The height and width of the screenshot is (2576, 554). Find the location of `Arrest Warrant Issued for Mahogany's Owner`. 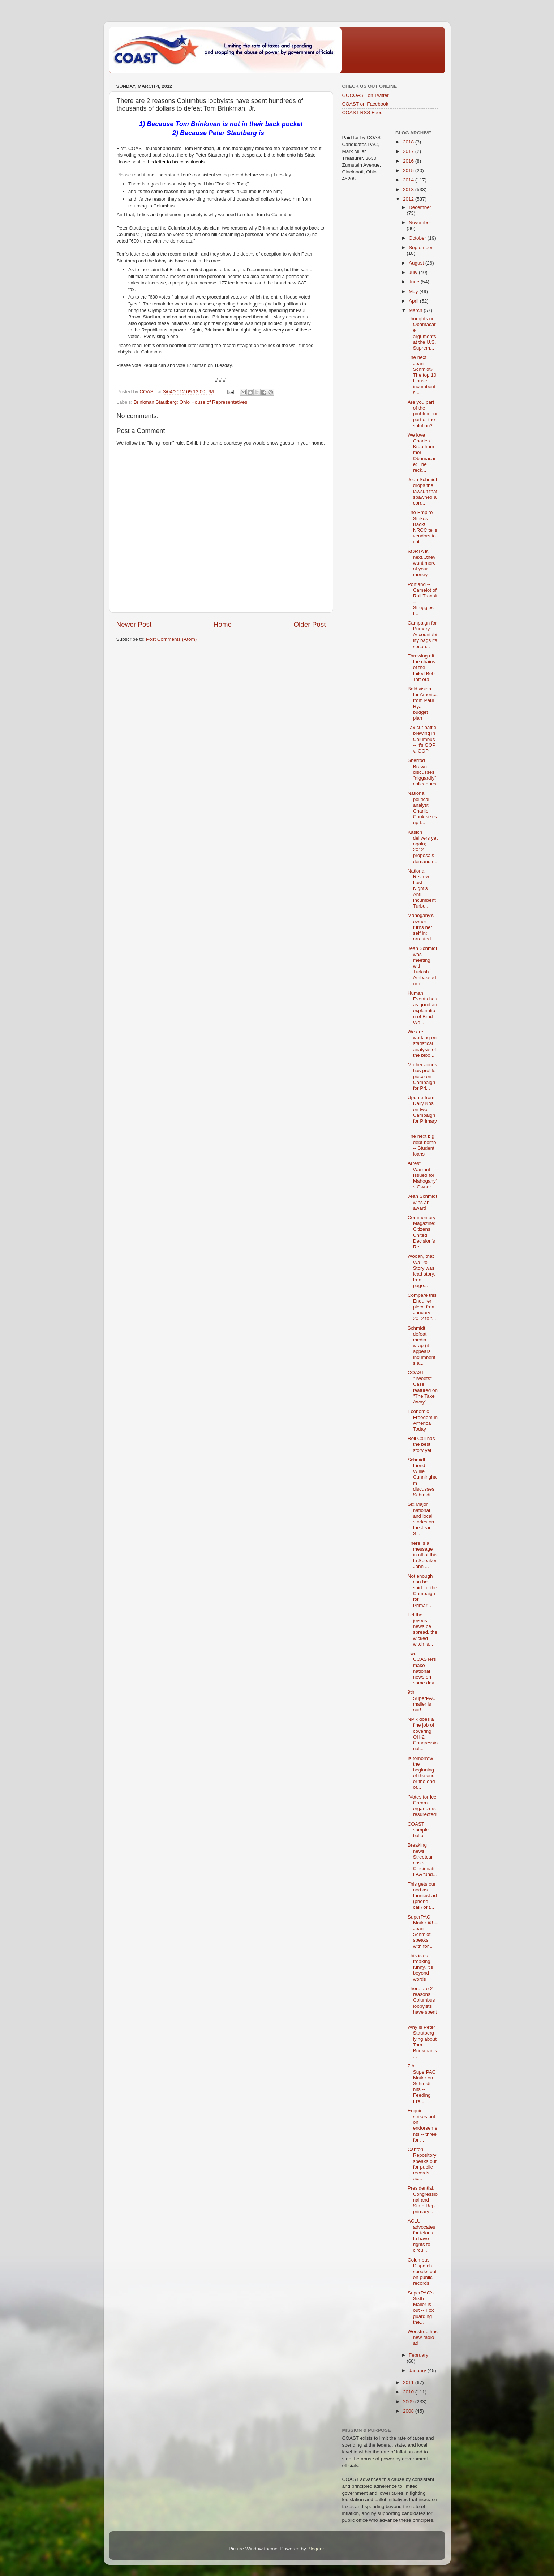

Arrest Warrant Issued for Mahogany's Owner is located at coordinates (422, 1175).